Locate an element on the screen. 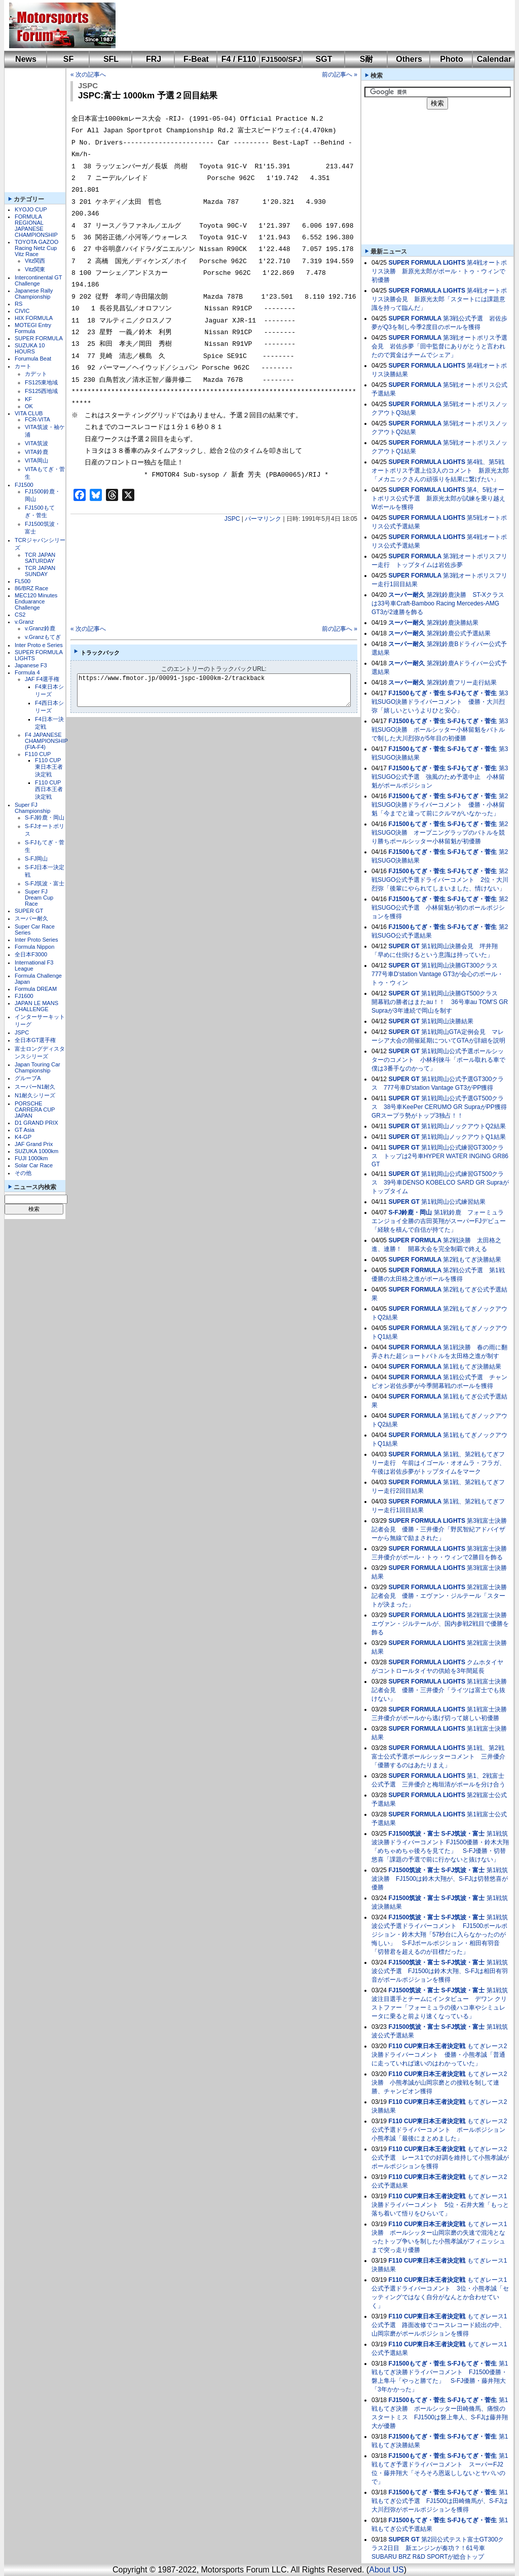 Image resolution: width=519 pixels, height=2576 pixels. Solar Car Race is located at coordinates (34, 1165).